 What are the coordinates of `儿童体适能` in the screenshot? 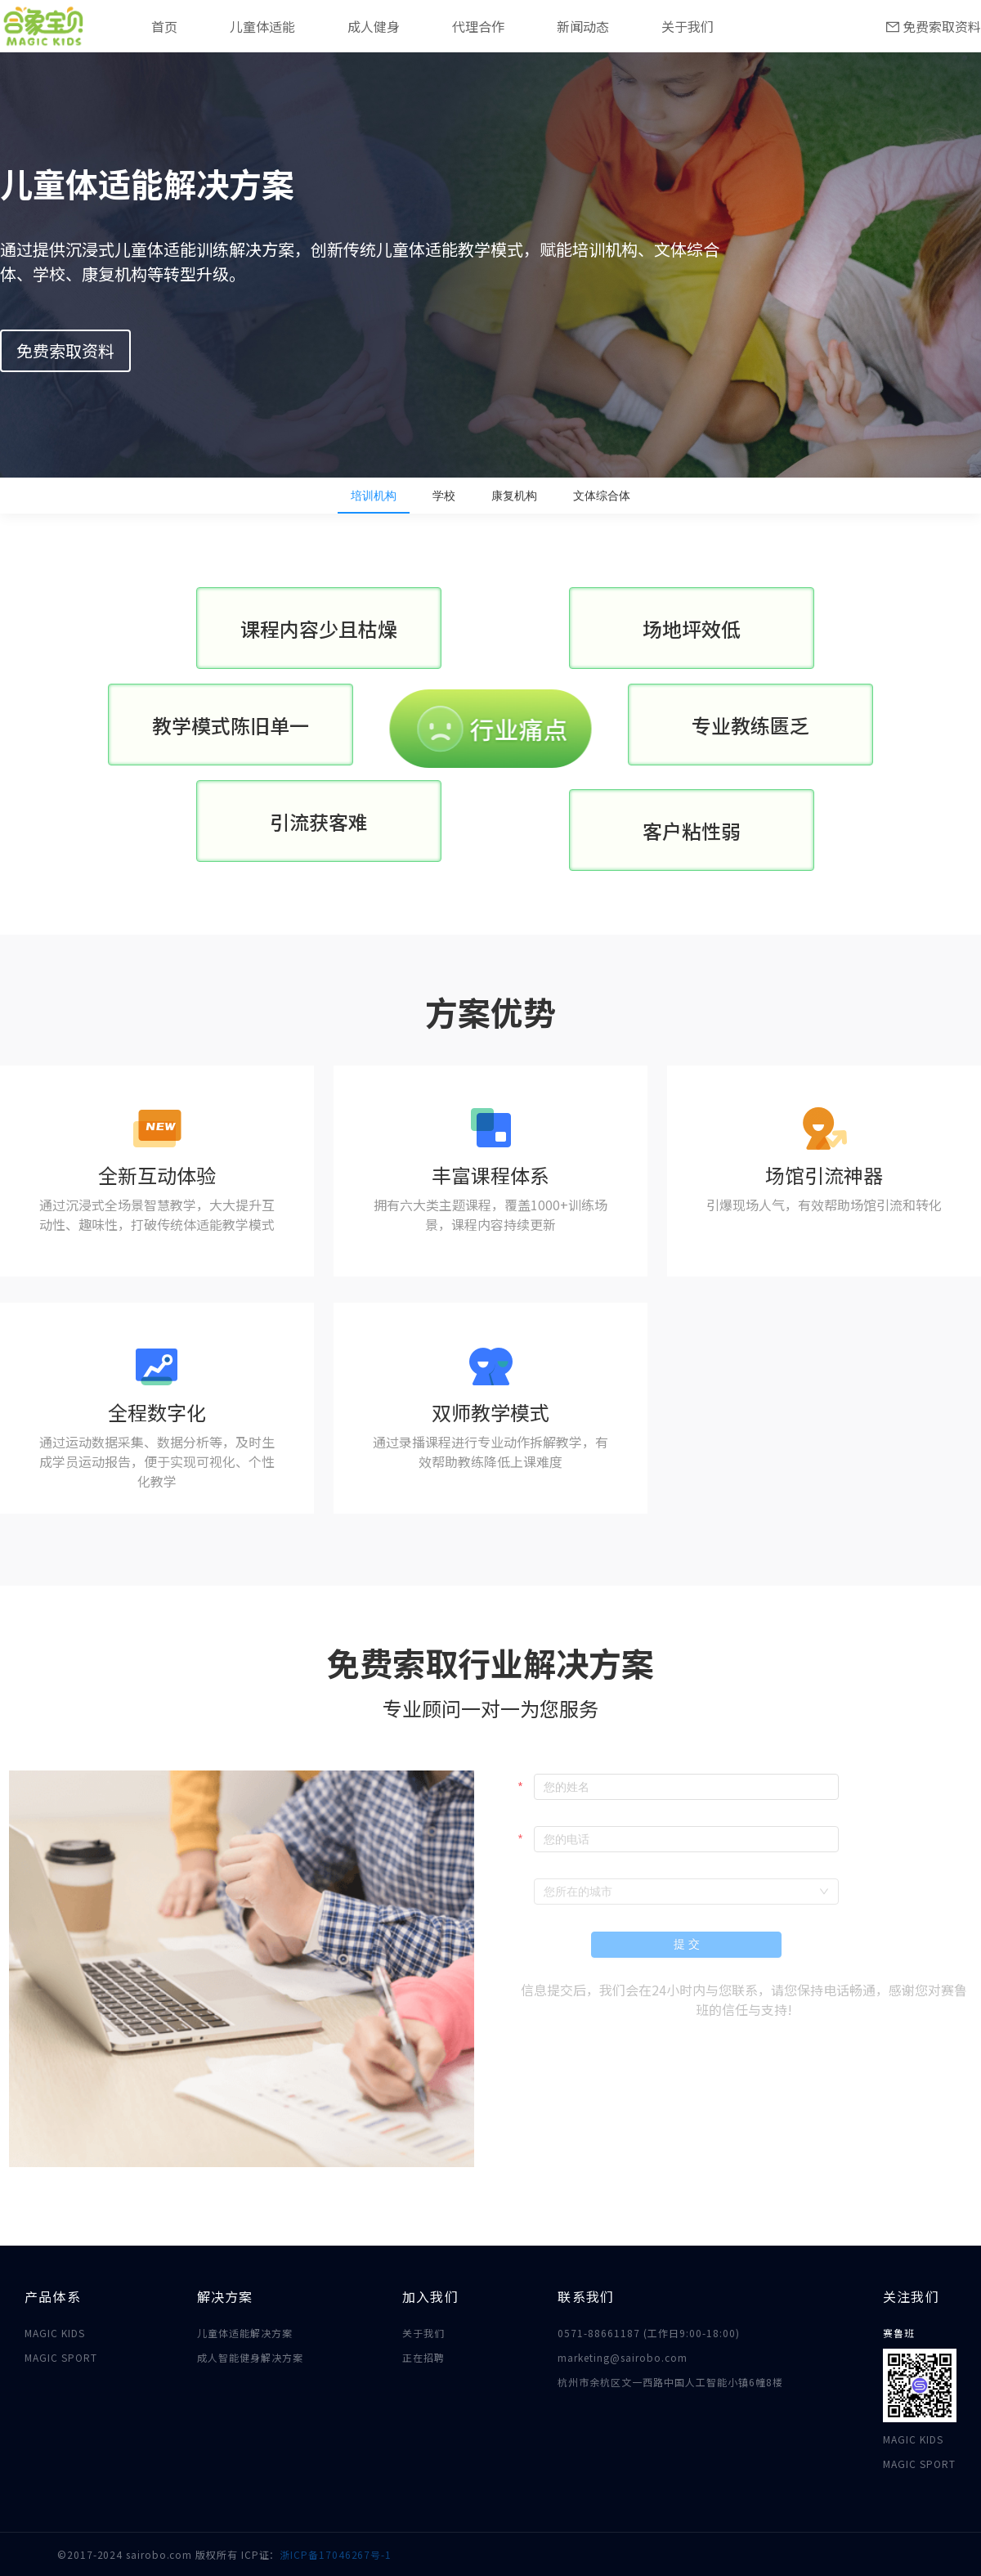 It's located at (262, 26).